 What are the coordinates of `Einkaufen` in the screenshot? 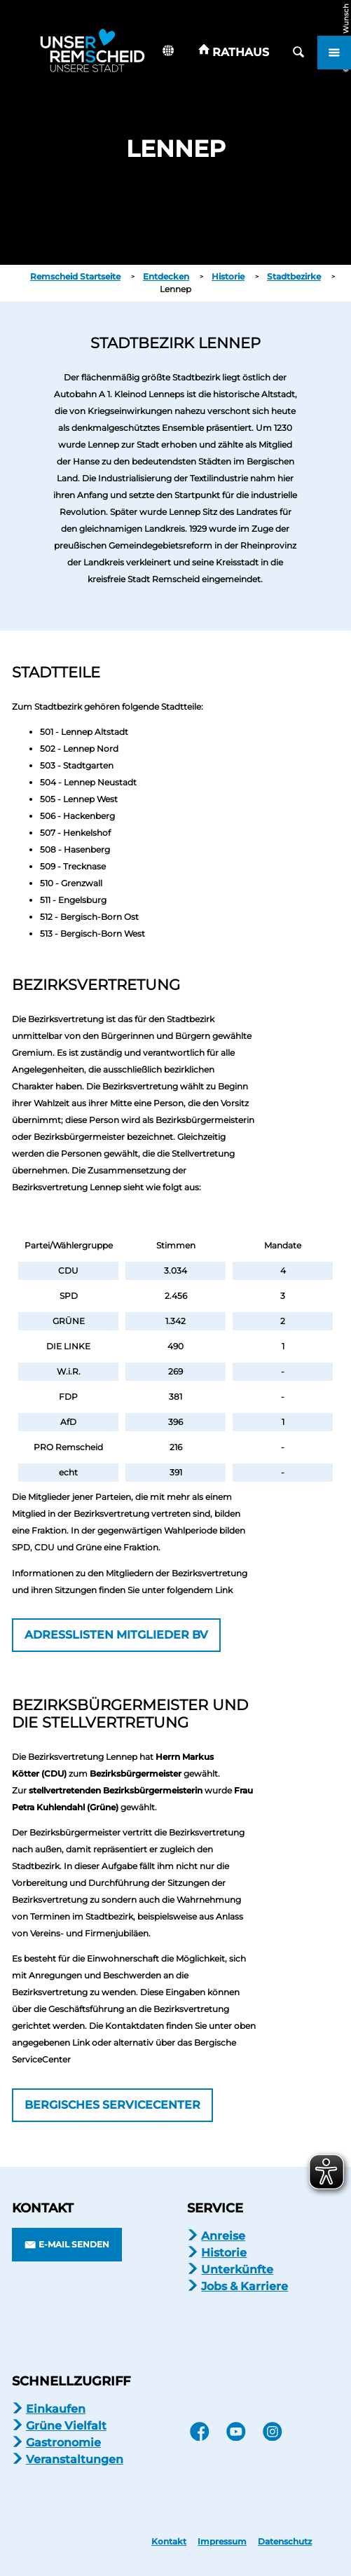 It's located at (55, 2409).